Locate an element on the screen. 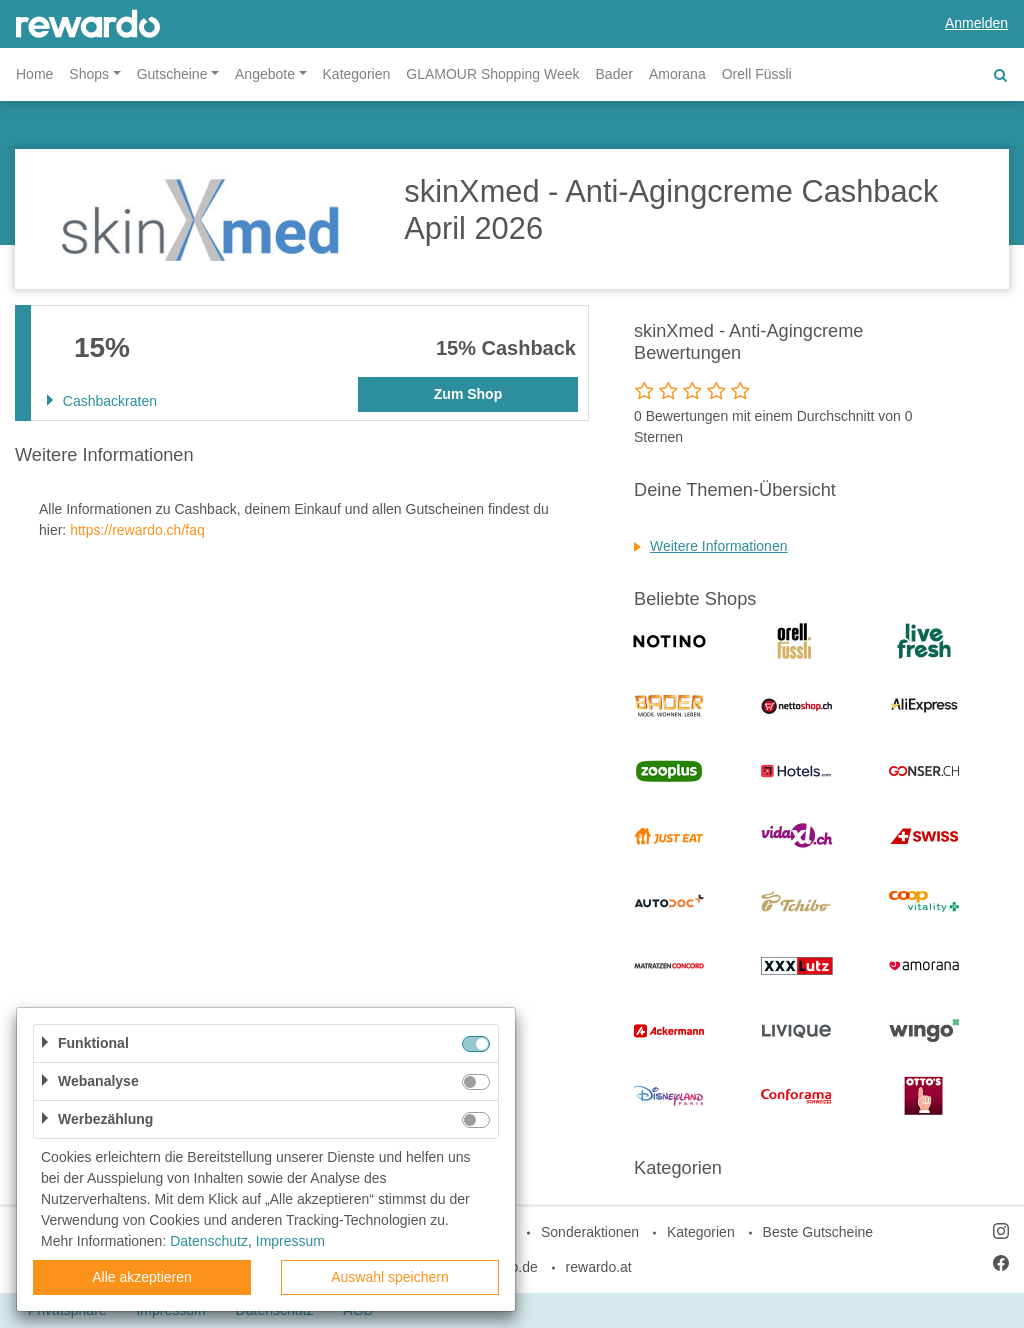 The height and width of the screenshot is (1328, 1024). Sonderaktionen is located at coordinates (590, 1232).